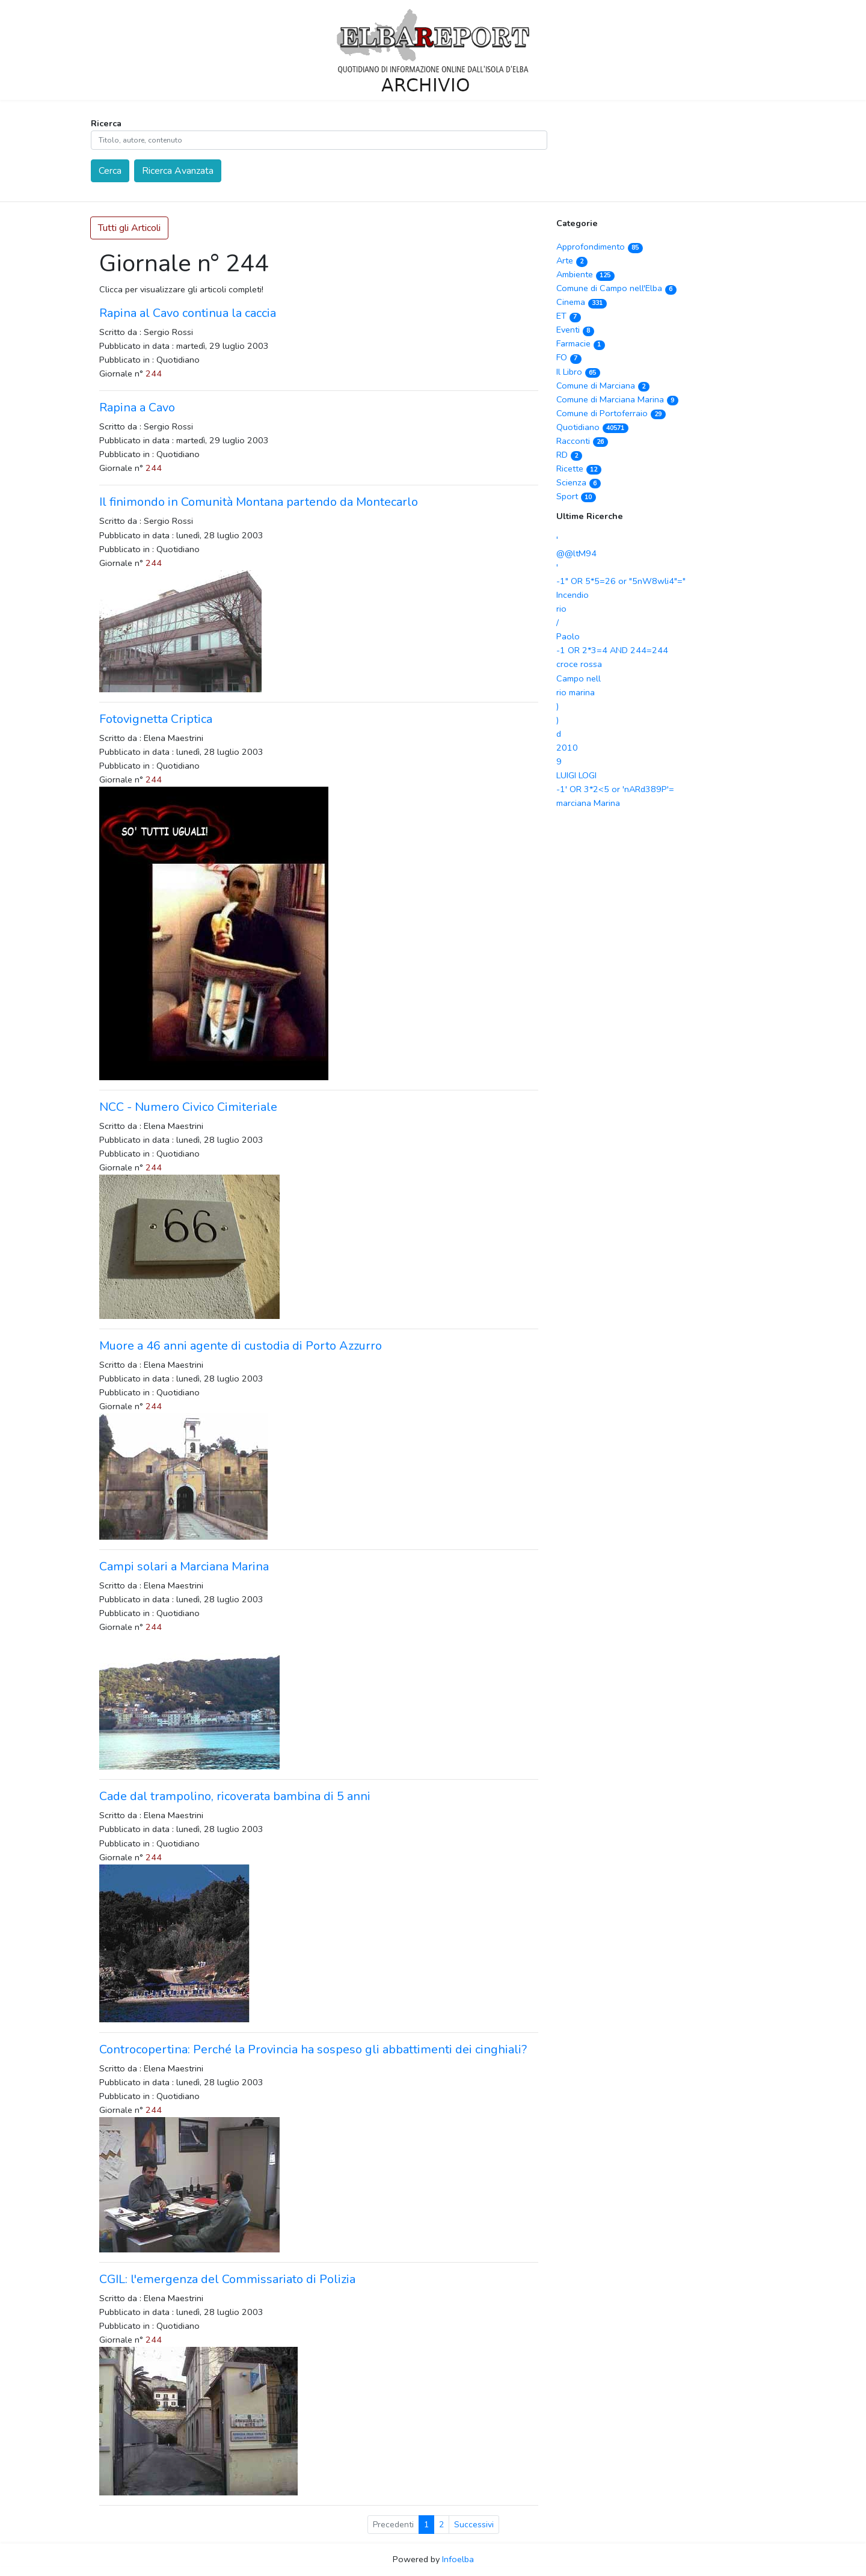 The height and width of the screenshot is (2576, 866). I want to click on LUIGI LOGI, so click(576, 775).